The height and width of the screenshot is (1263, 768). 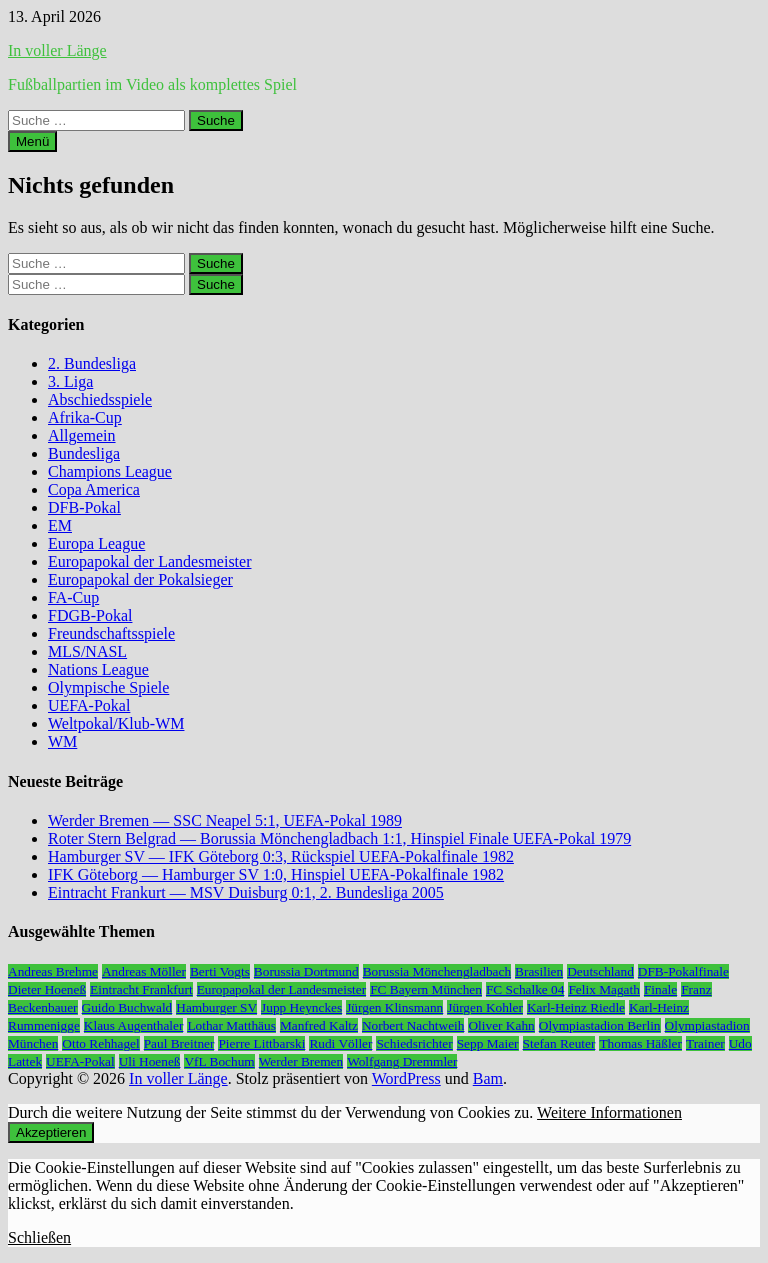 What do you see at coordinates (84, 507) in the screenshot?
I see `DFB-Pokal` at bounding box center [84, 507].